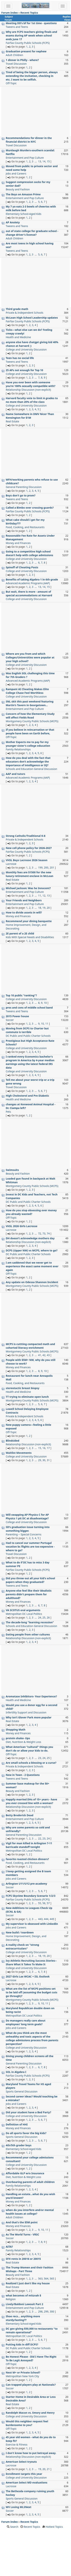 This screenshot has height=2576, width=71. I want to click on How do you stop obsessing over money you already wasted?, so click(31, 1212).